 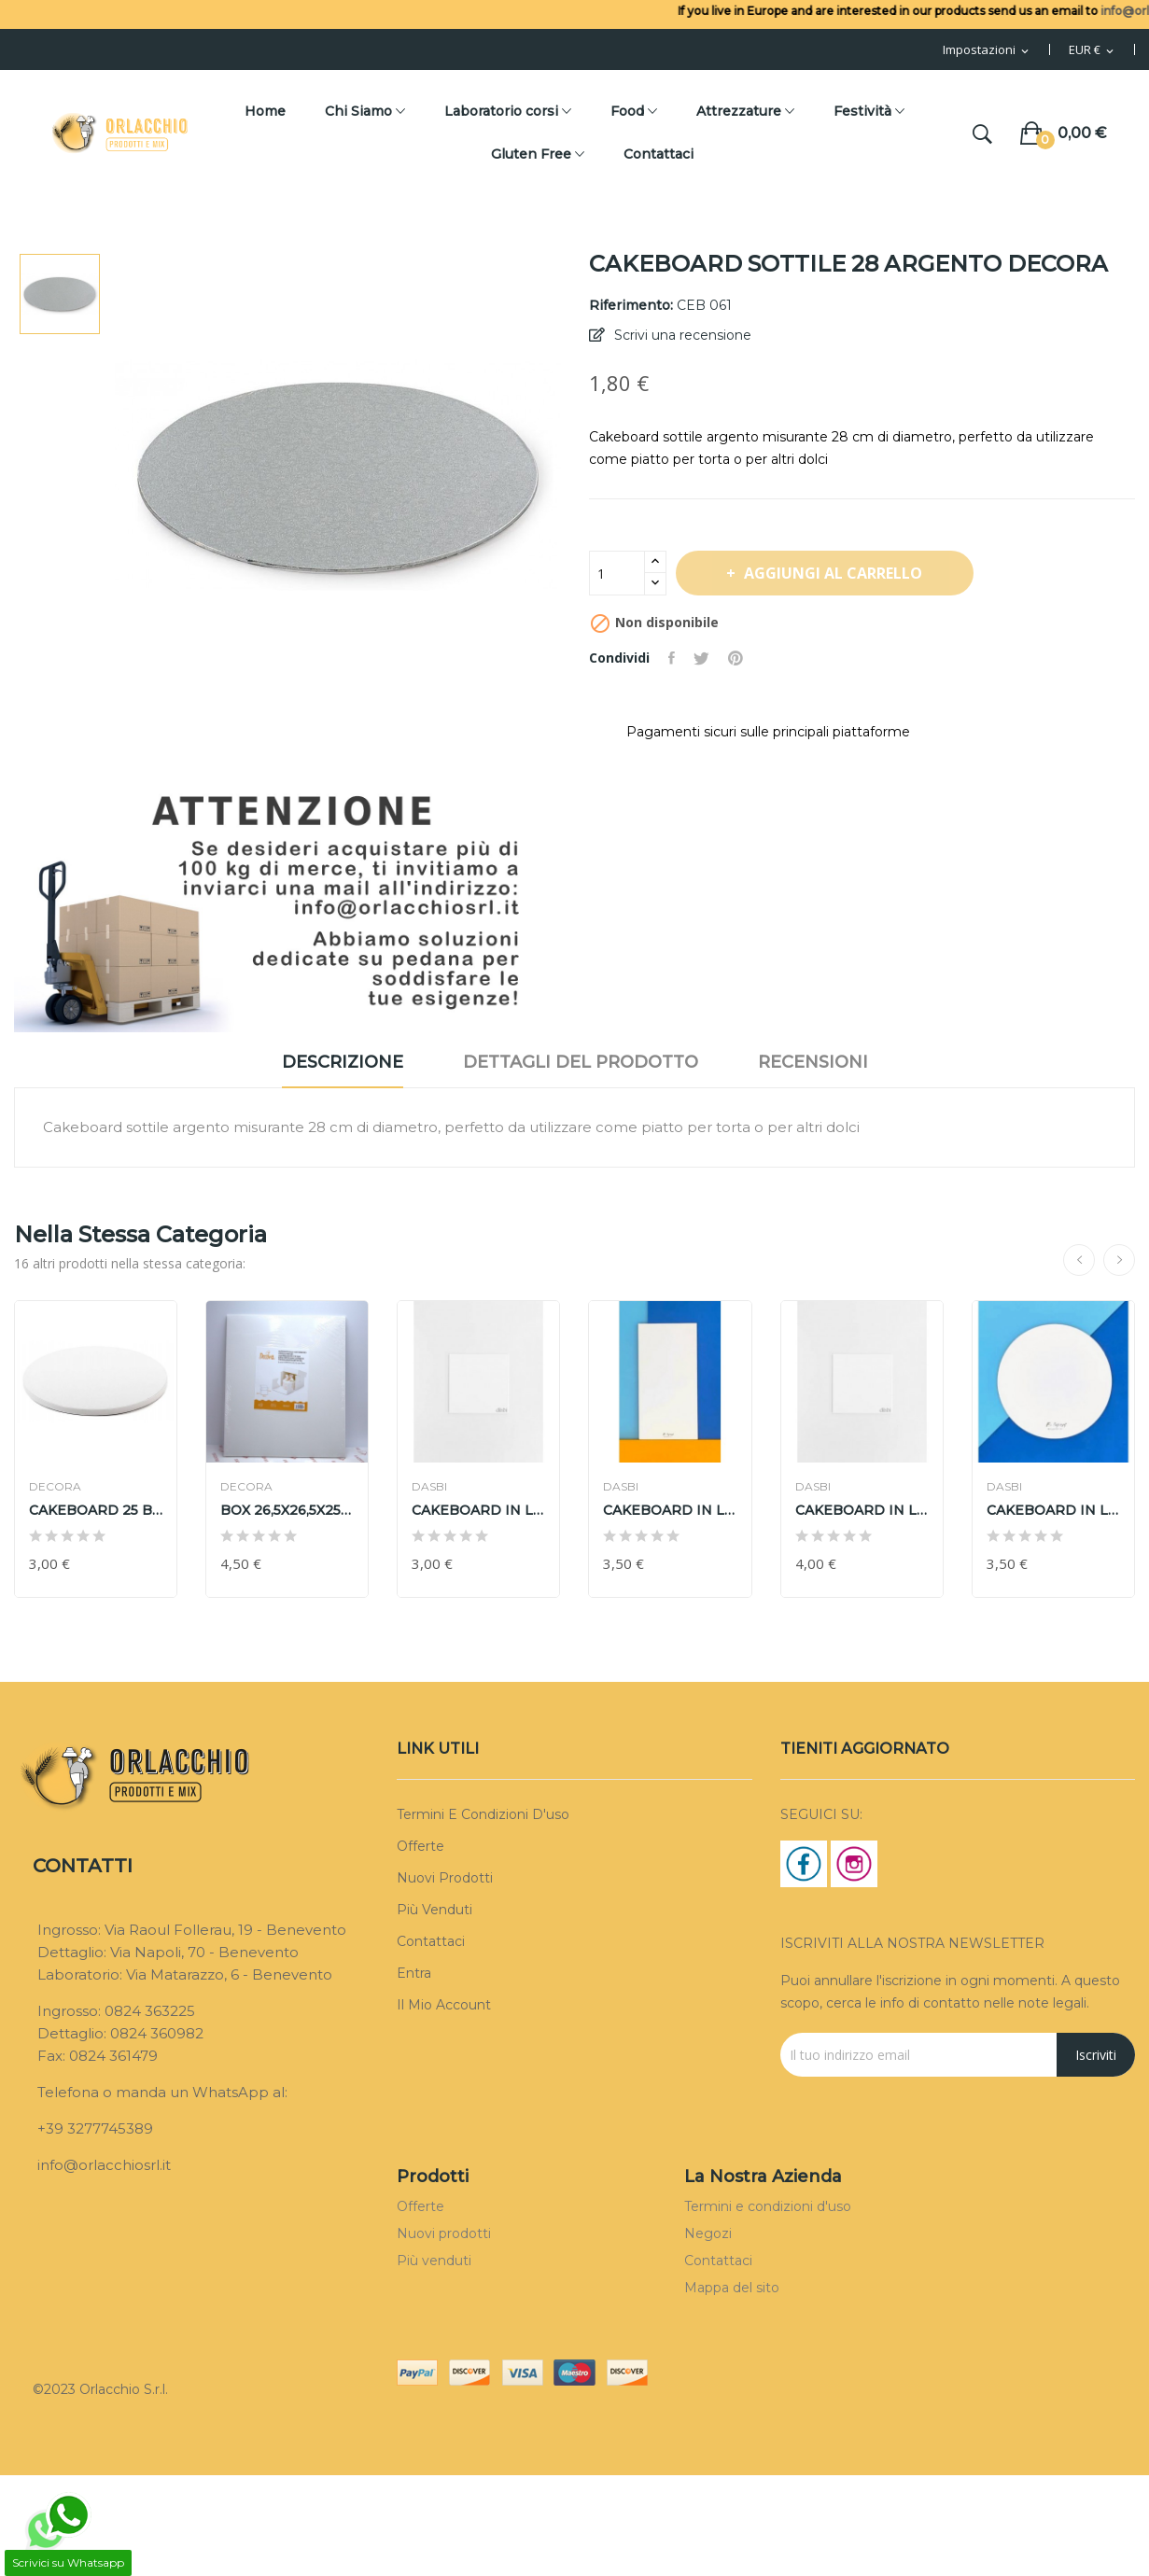 I want to click on CAKEBOARD IN LEGNO 30X40cm H 3 mm DASBI, so click(x=669, y=1510).